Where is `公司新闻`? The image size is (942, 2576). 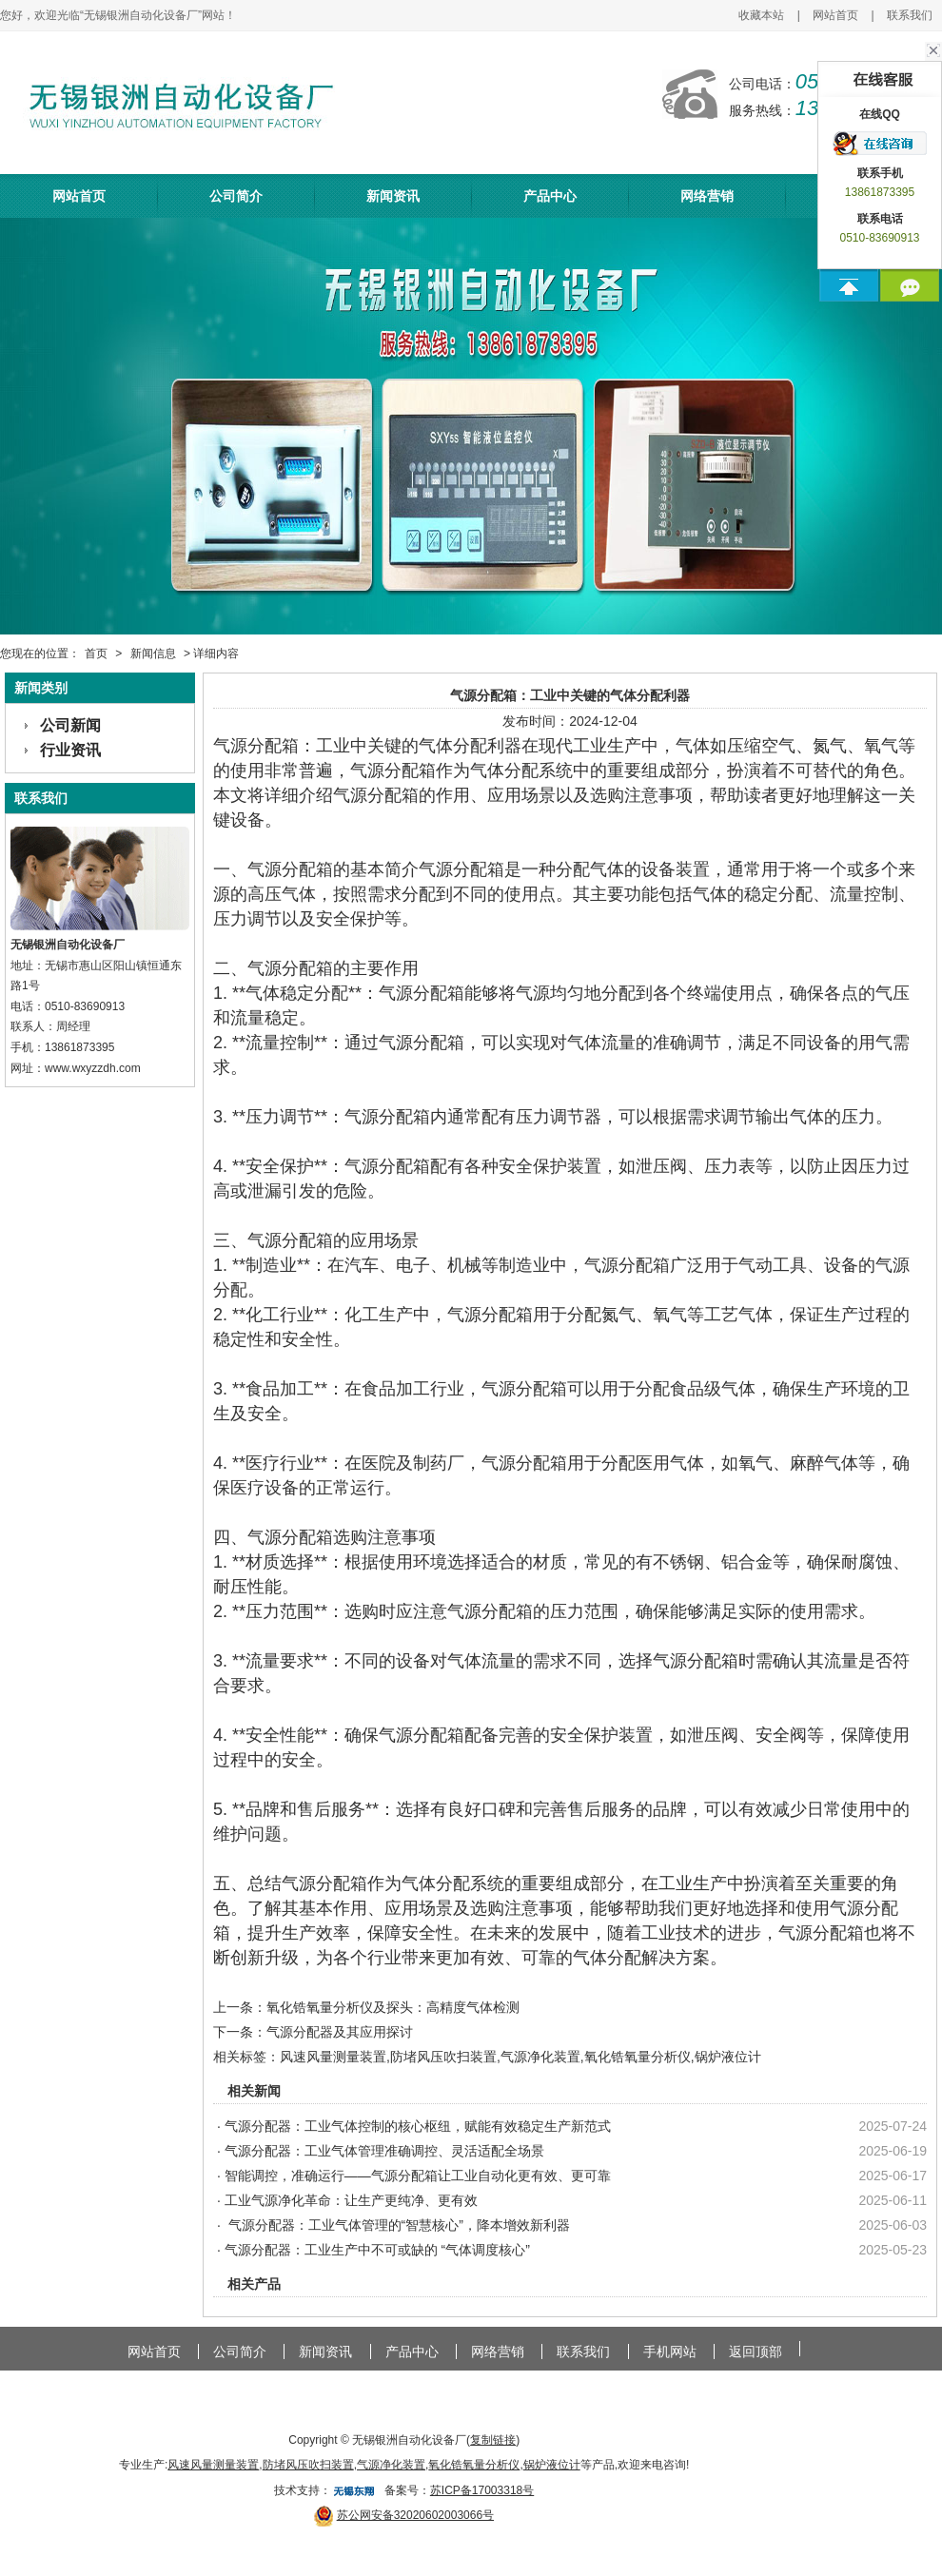 公司新闻 is located at coordinates (70, 725).